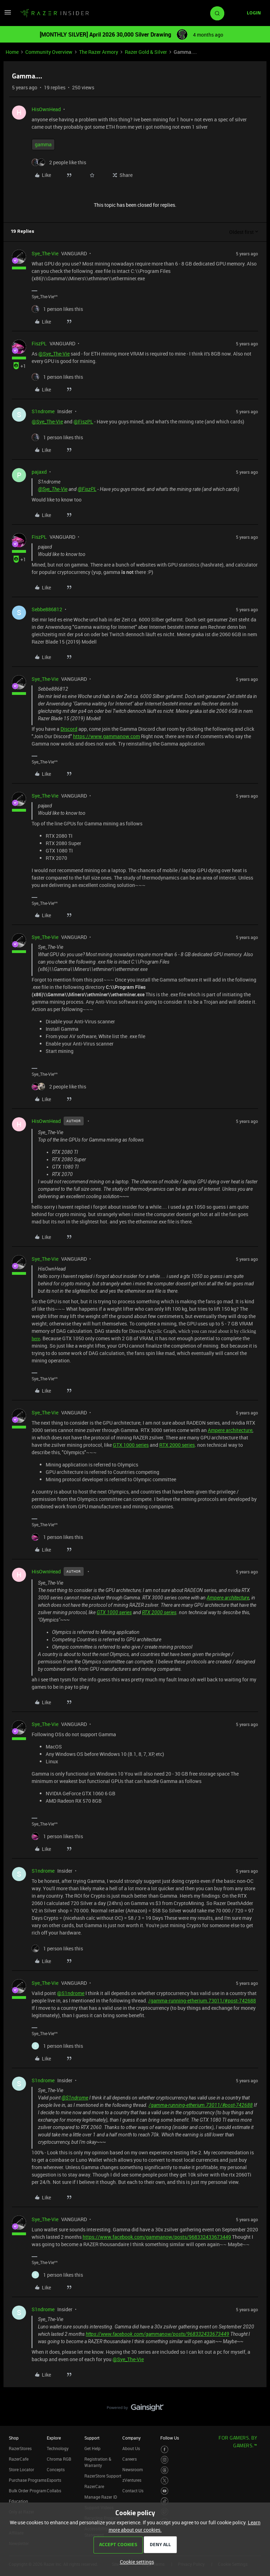  What do you see at coordinates (131, 2438) in the screenshot?
I see `Company` at bounding box center [131, 2438].